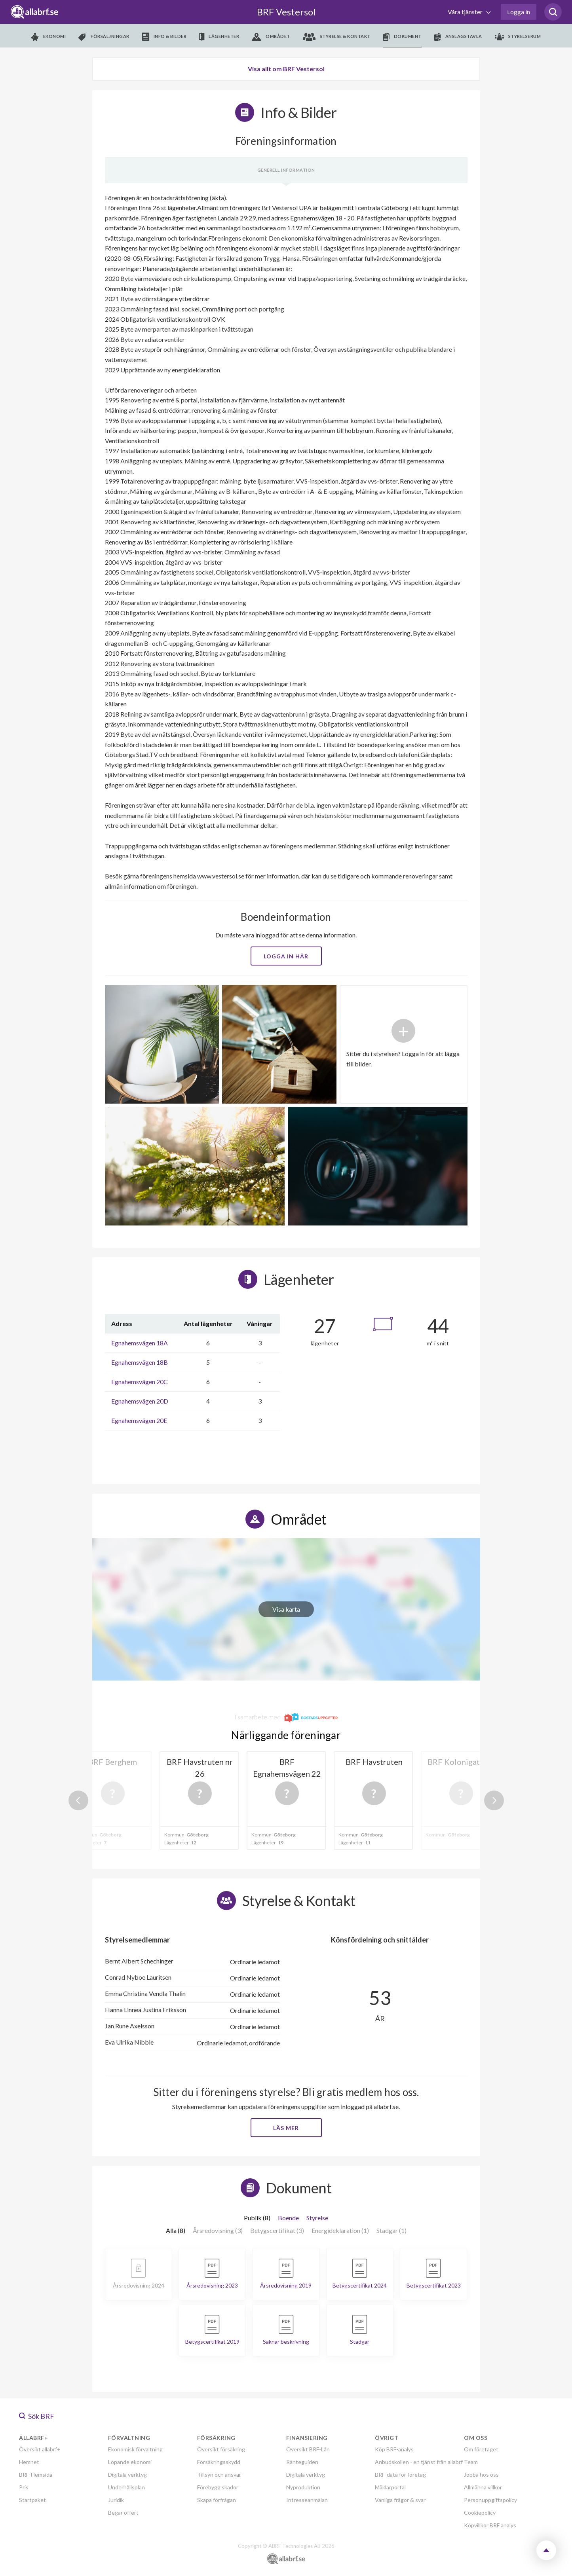 Image resolution: width=572 pixels, height=2576 pixels. I want to click on Våra tjänster, so click(466, 11).